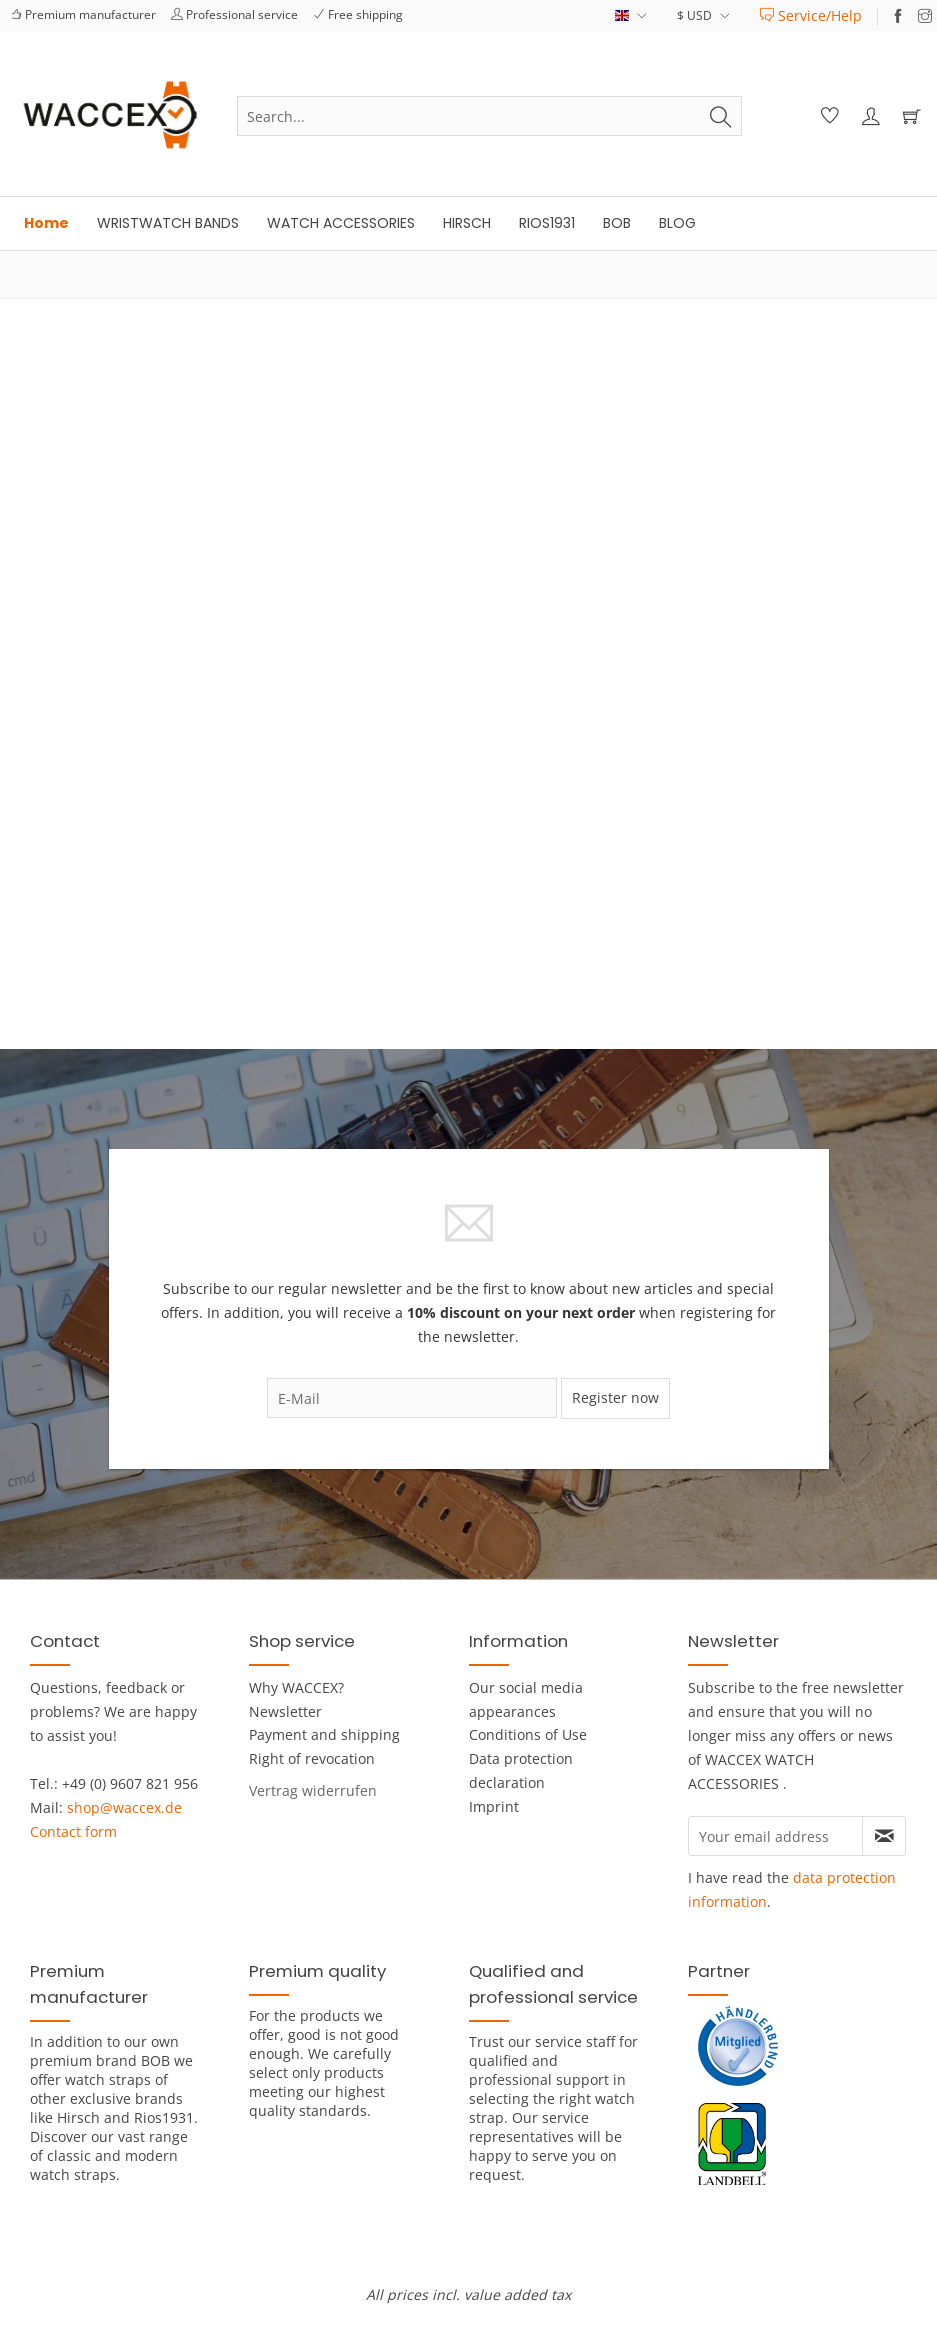 This screenshot has width=937, height=2327. Describe the element at coordinates (341, 223) in the screenshot. I see `[WATCH ACCESSORIES]` at that location.